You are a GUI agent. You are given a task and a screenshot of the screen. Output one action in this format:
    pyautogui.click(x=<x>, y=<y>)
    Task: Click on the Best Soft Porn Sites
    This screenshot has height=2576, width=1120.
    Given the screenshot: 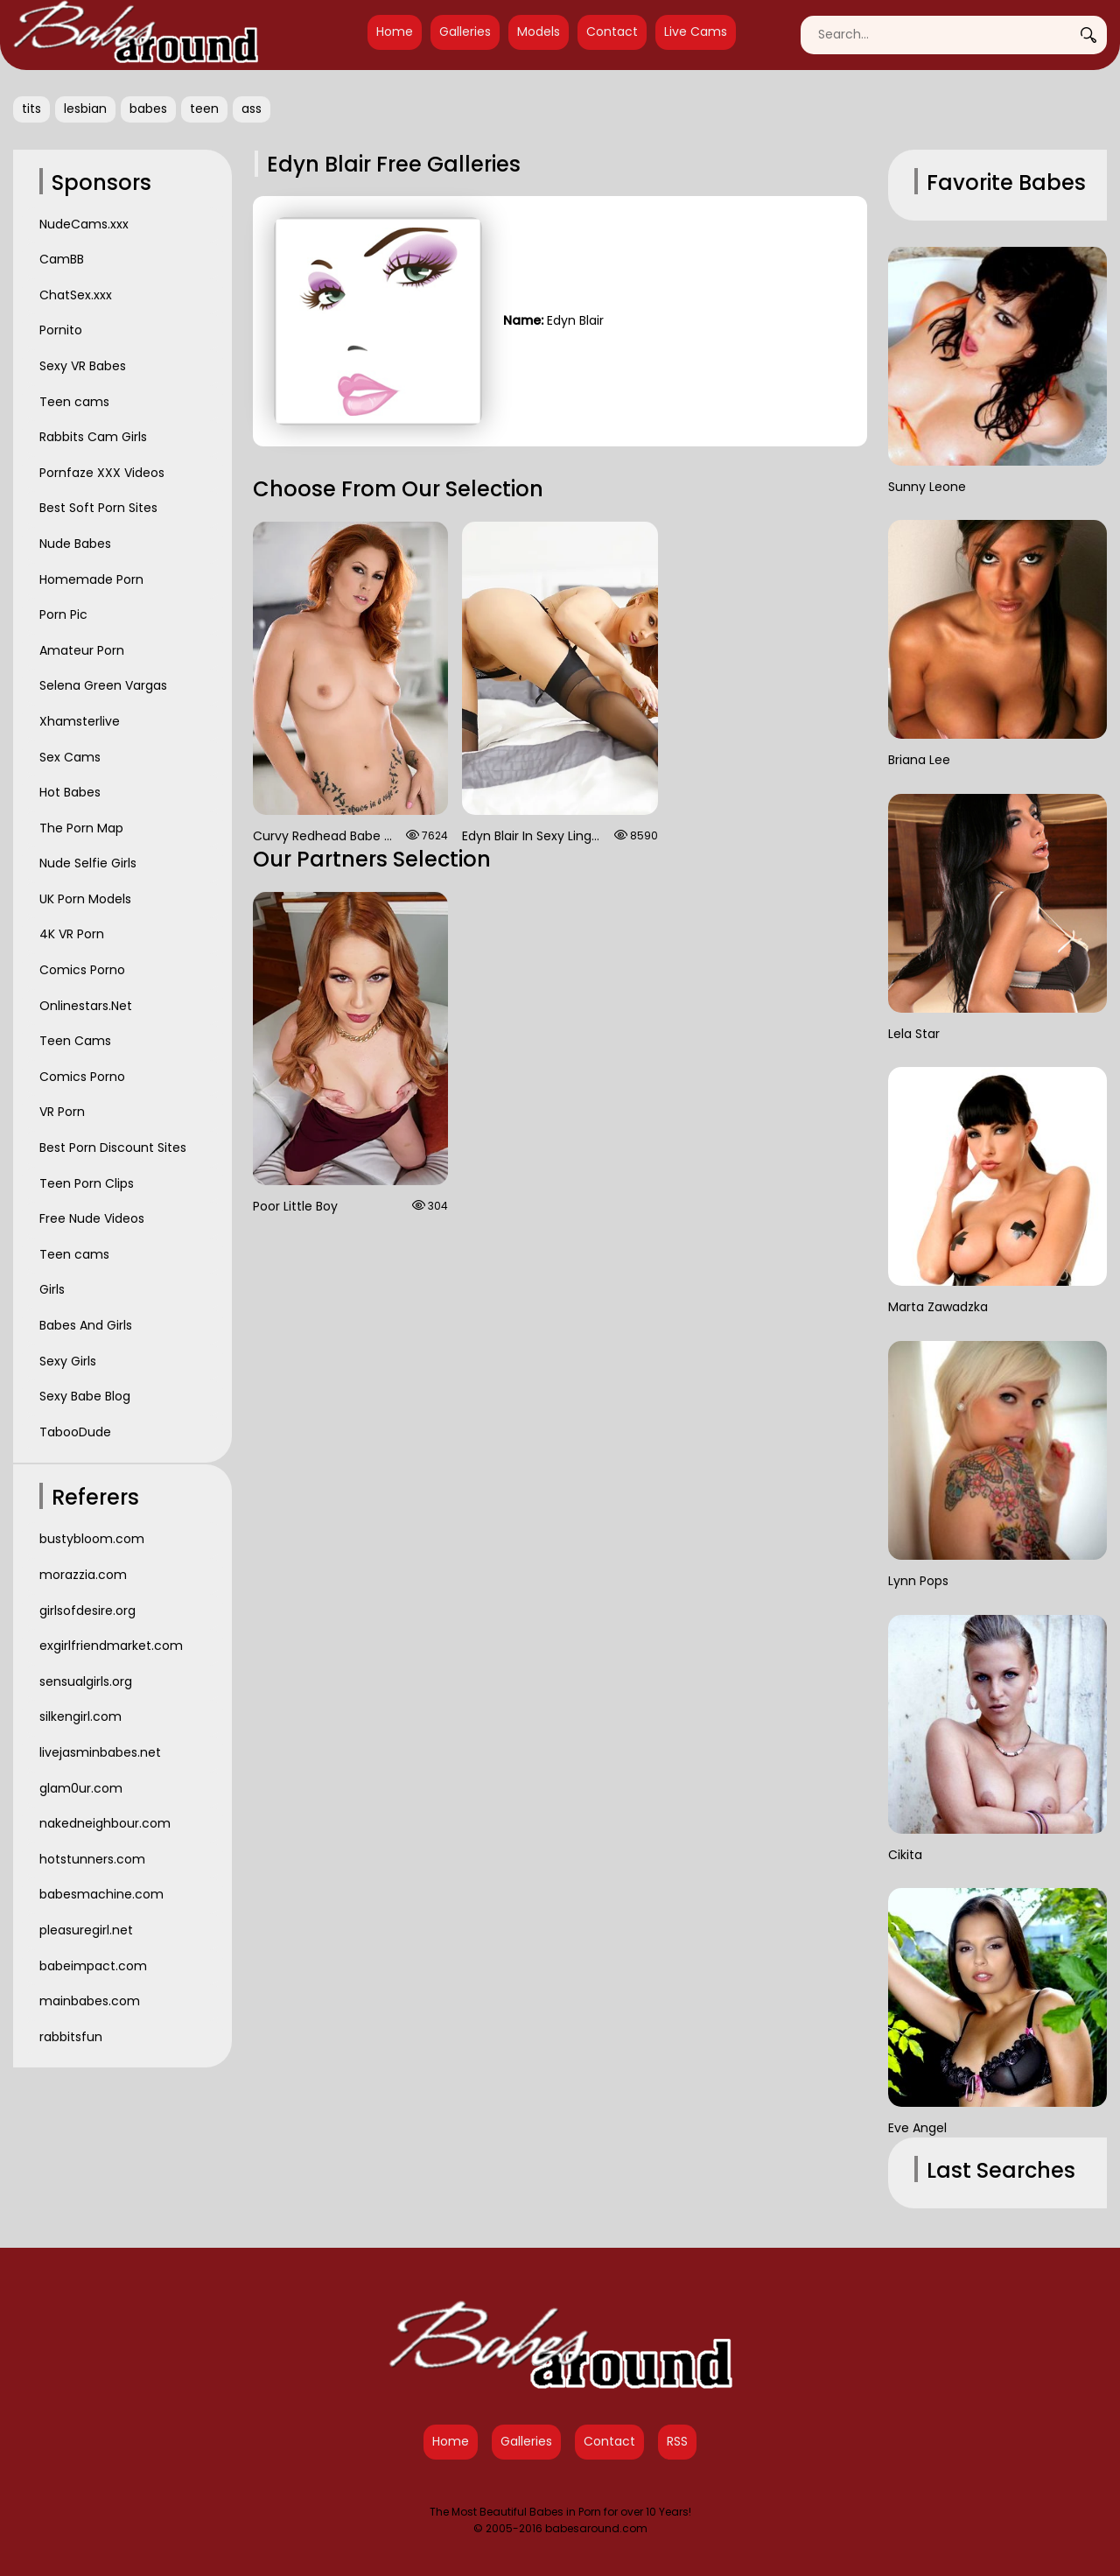 What is the action you would take?
    pyautogui.click(x=98, y=507)
    